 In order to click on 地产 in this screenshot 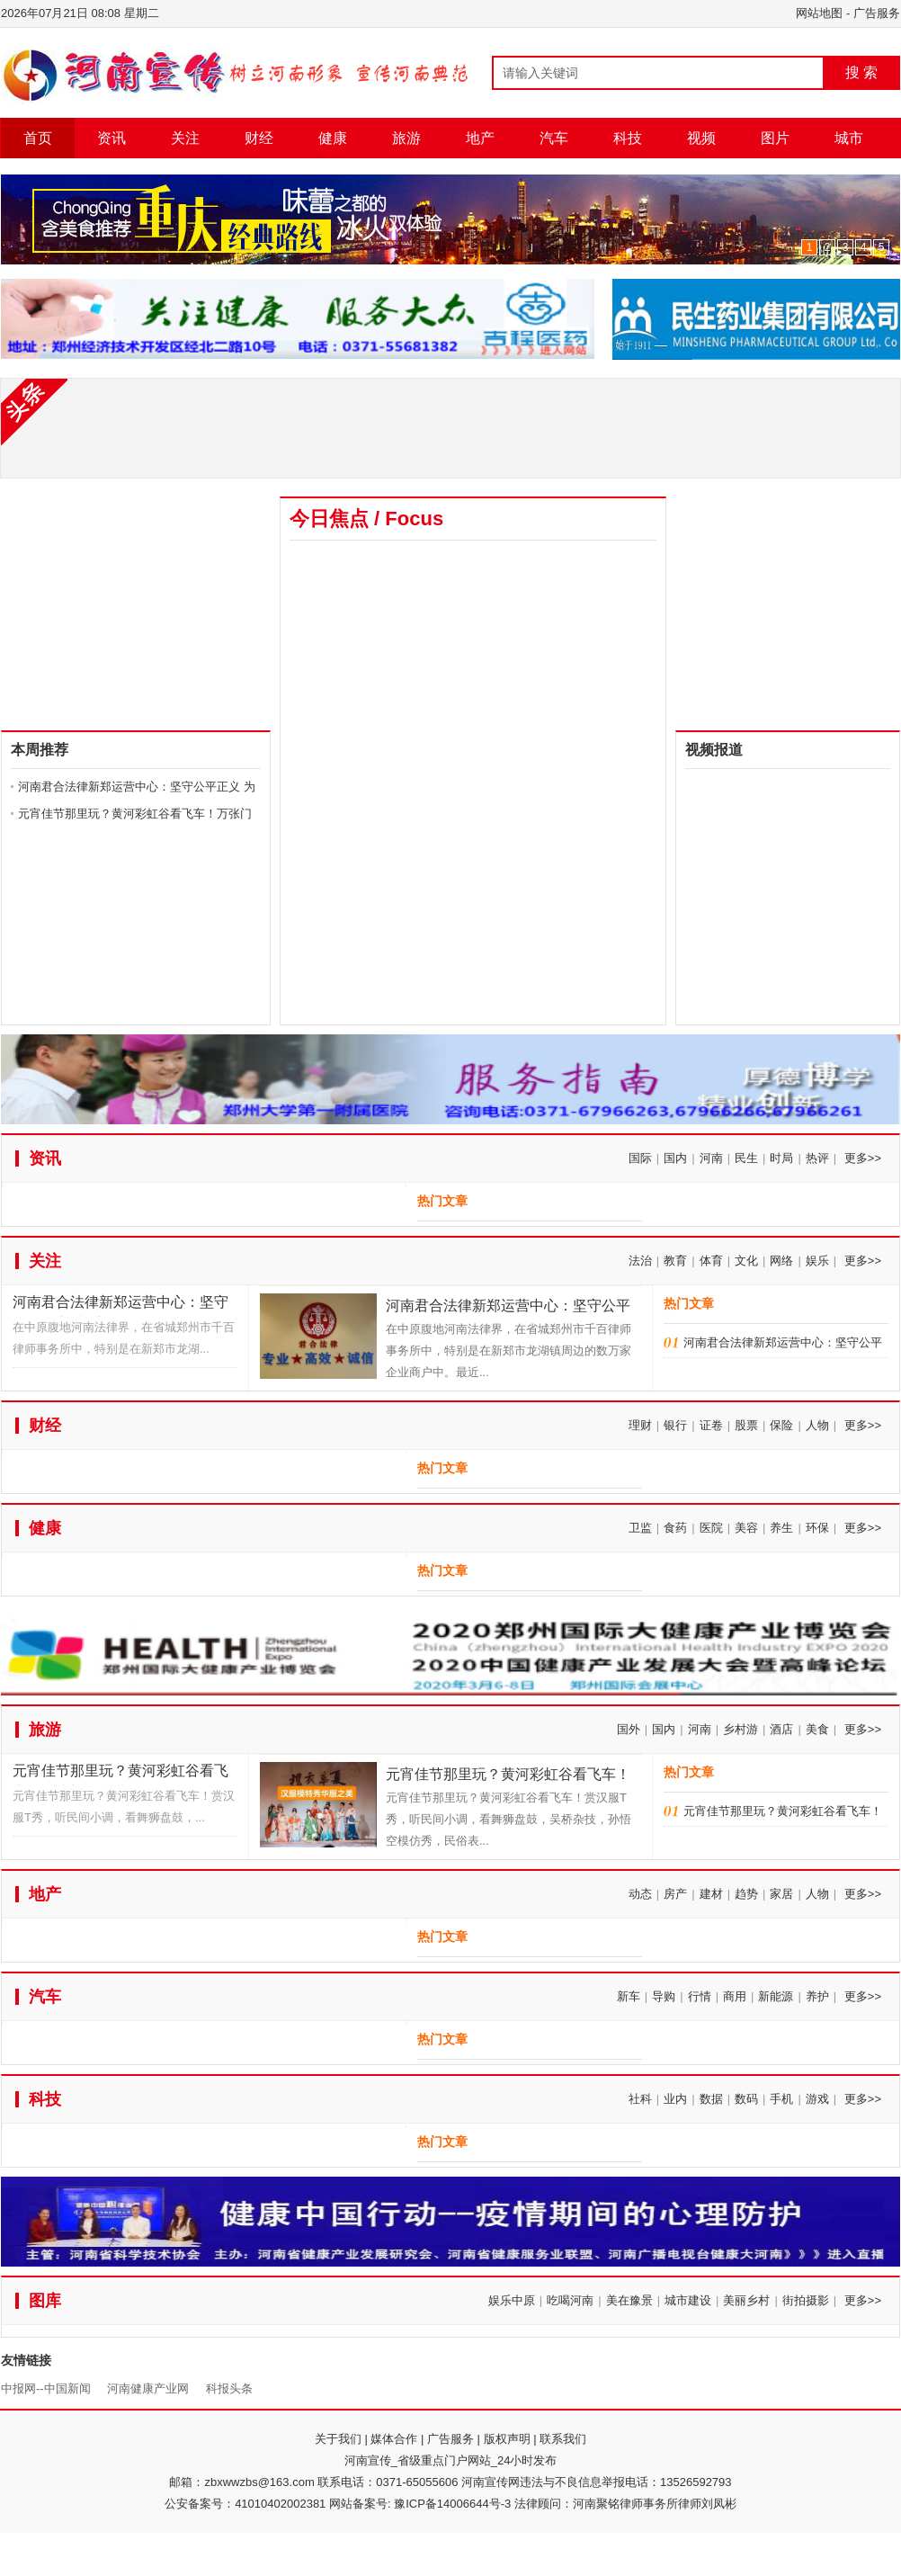, I will do `click(480, 138)`.